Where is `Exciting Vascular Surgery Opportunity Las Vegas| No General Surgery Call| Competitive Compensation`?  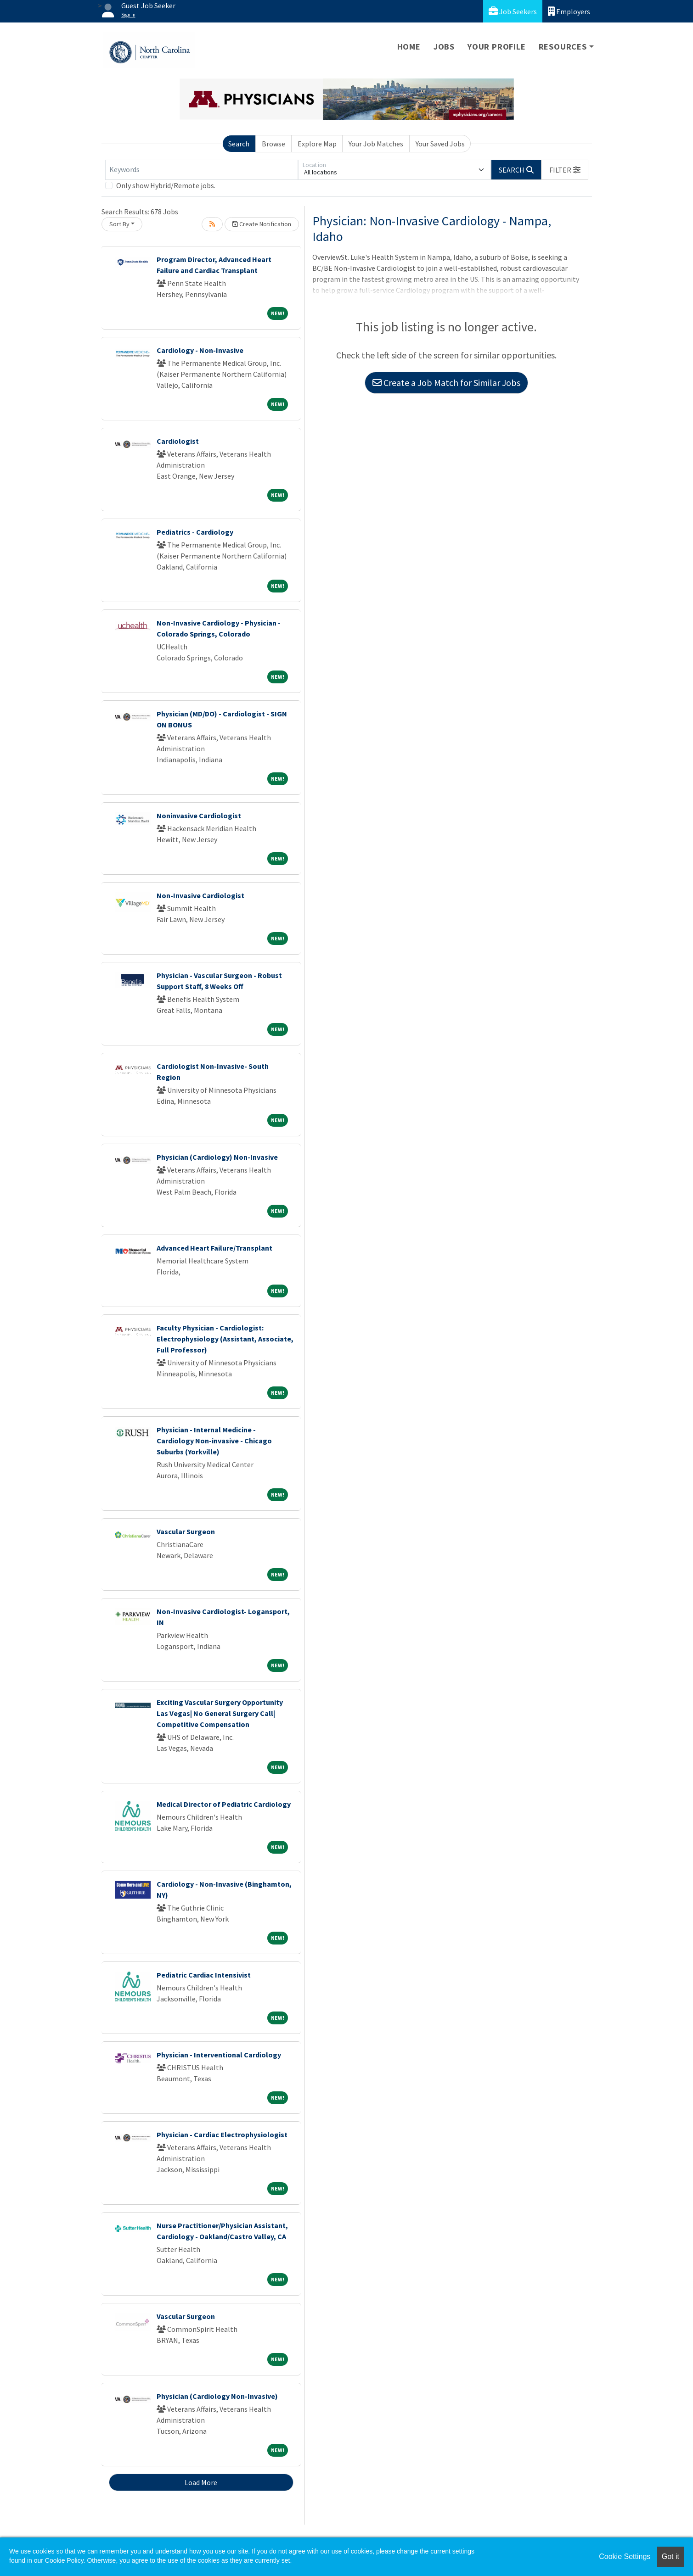 Exciting Vascular Surgery Opportunity Las Vegas| No General Surgery Call| Competitive Compensation is located at coordinates (220, 1713).